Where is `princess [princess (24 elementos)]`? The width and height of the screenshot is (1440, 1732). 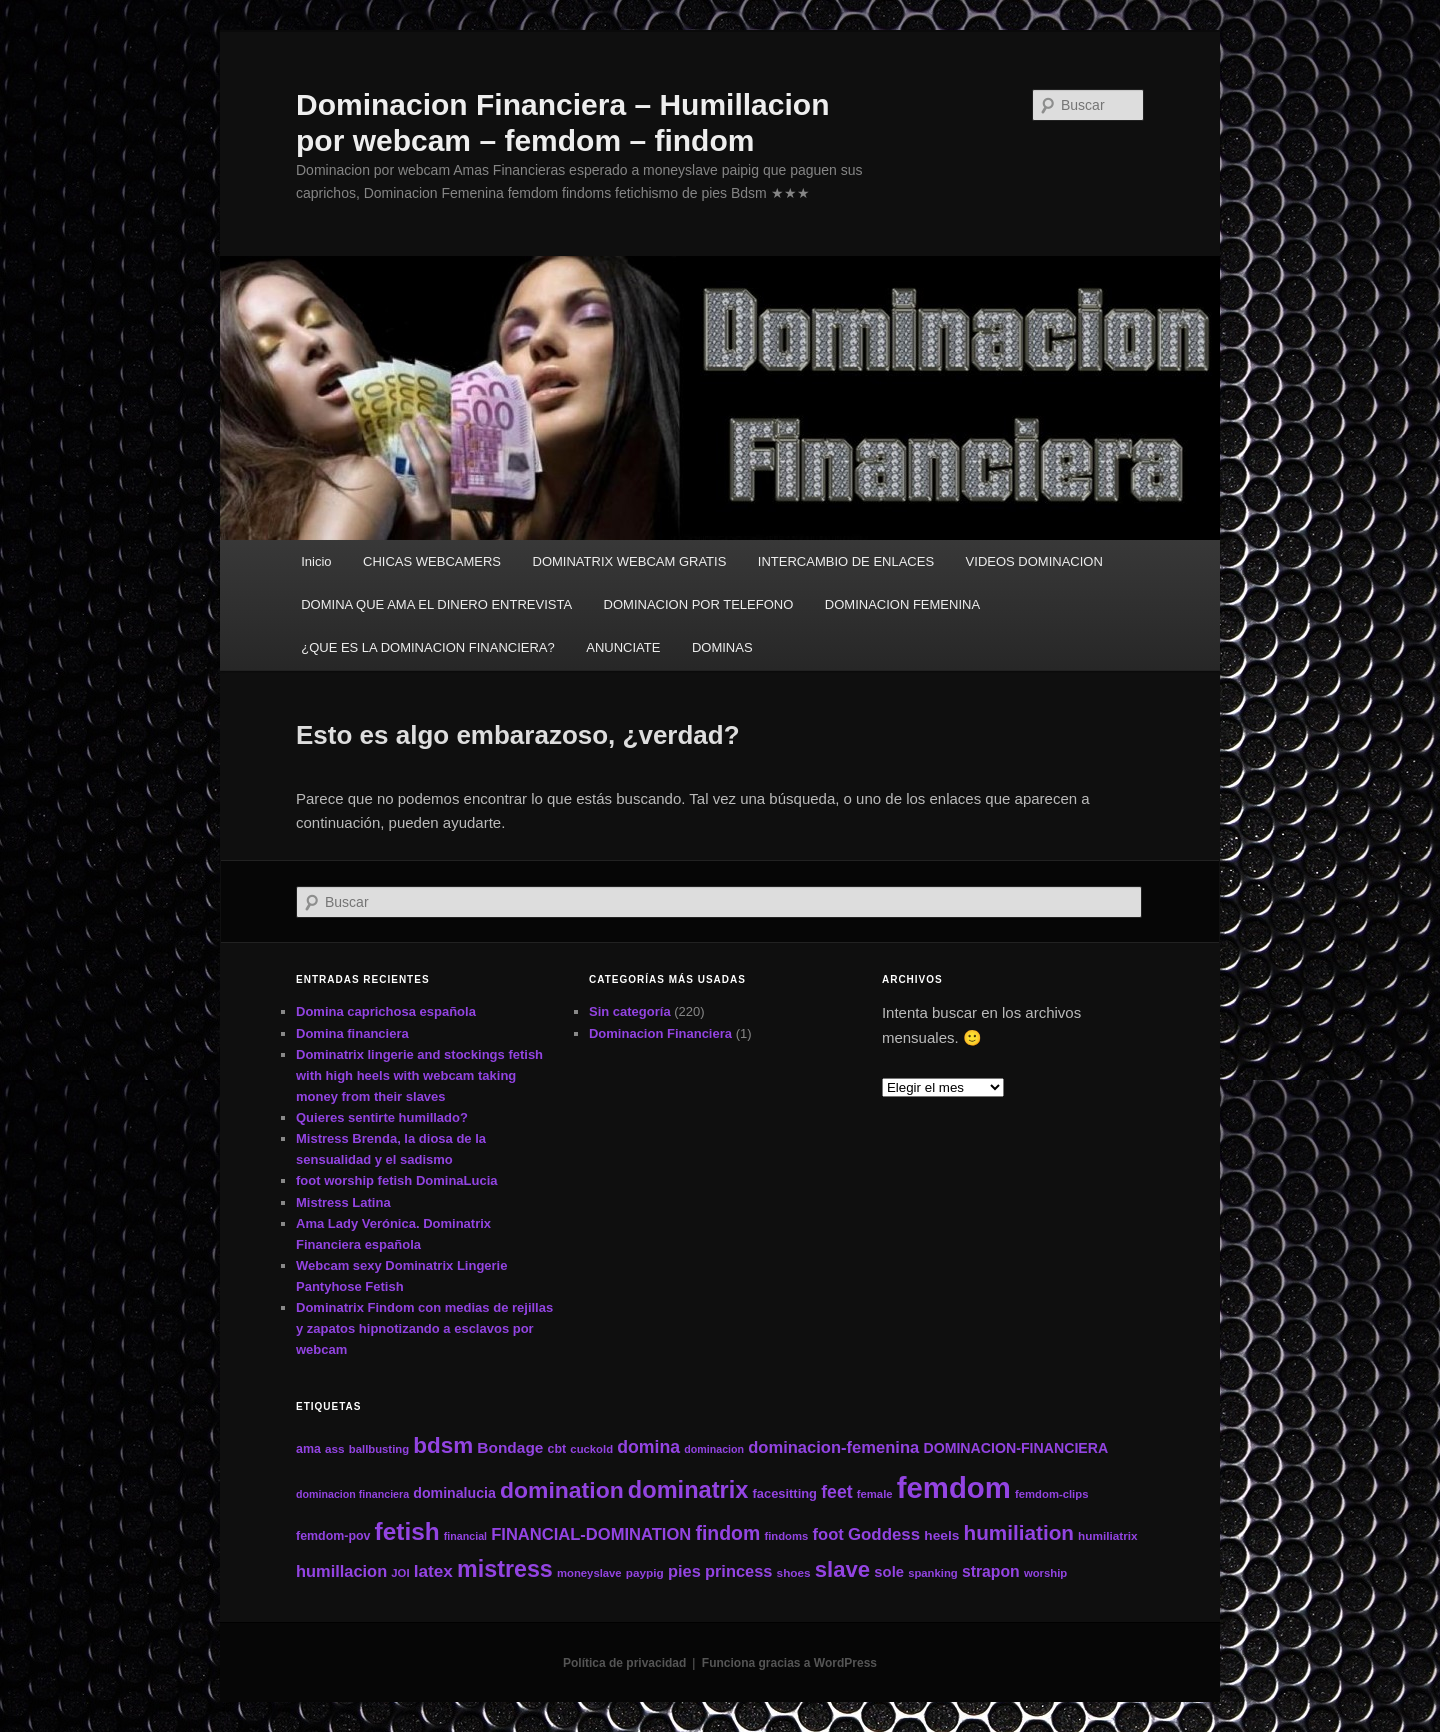 princess [princess (24 elementos)] is located at coordinates (738, 1571).